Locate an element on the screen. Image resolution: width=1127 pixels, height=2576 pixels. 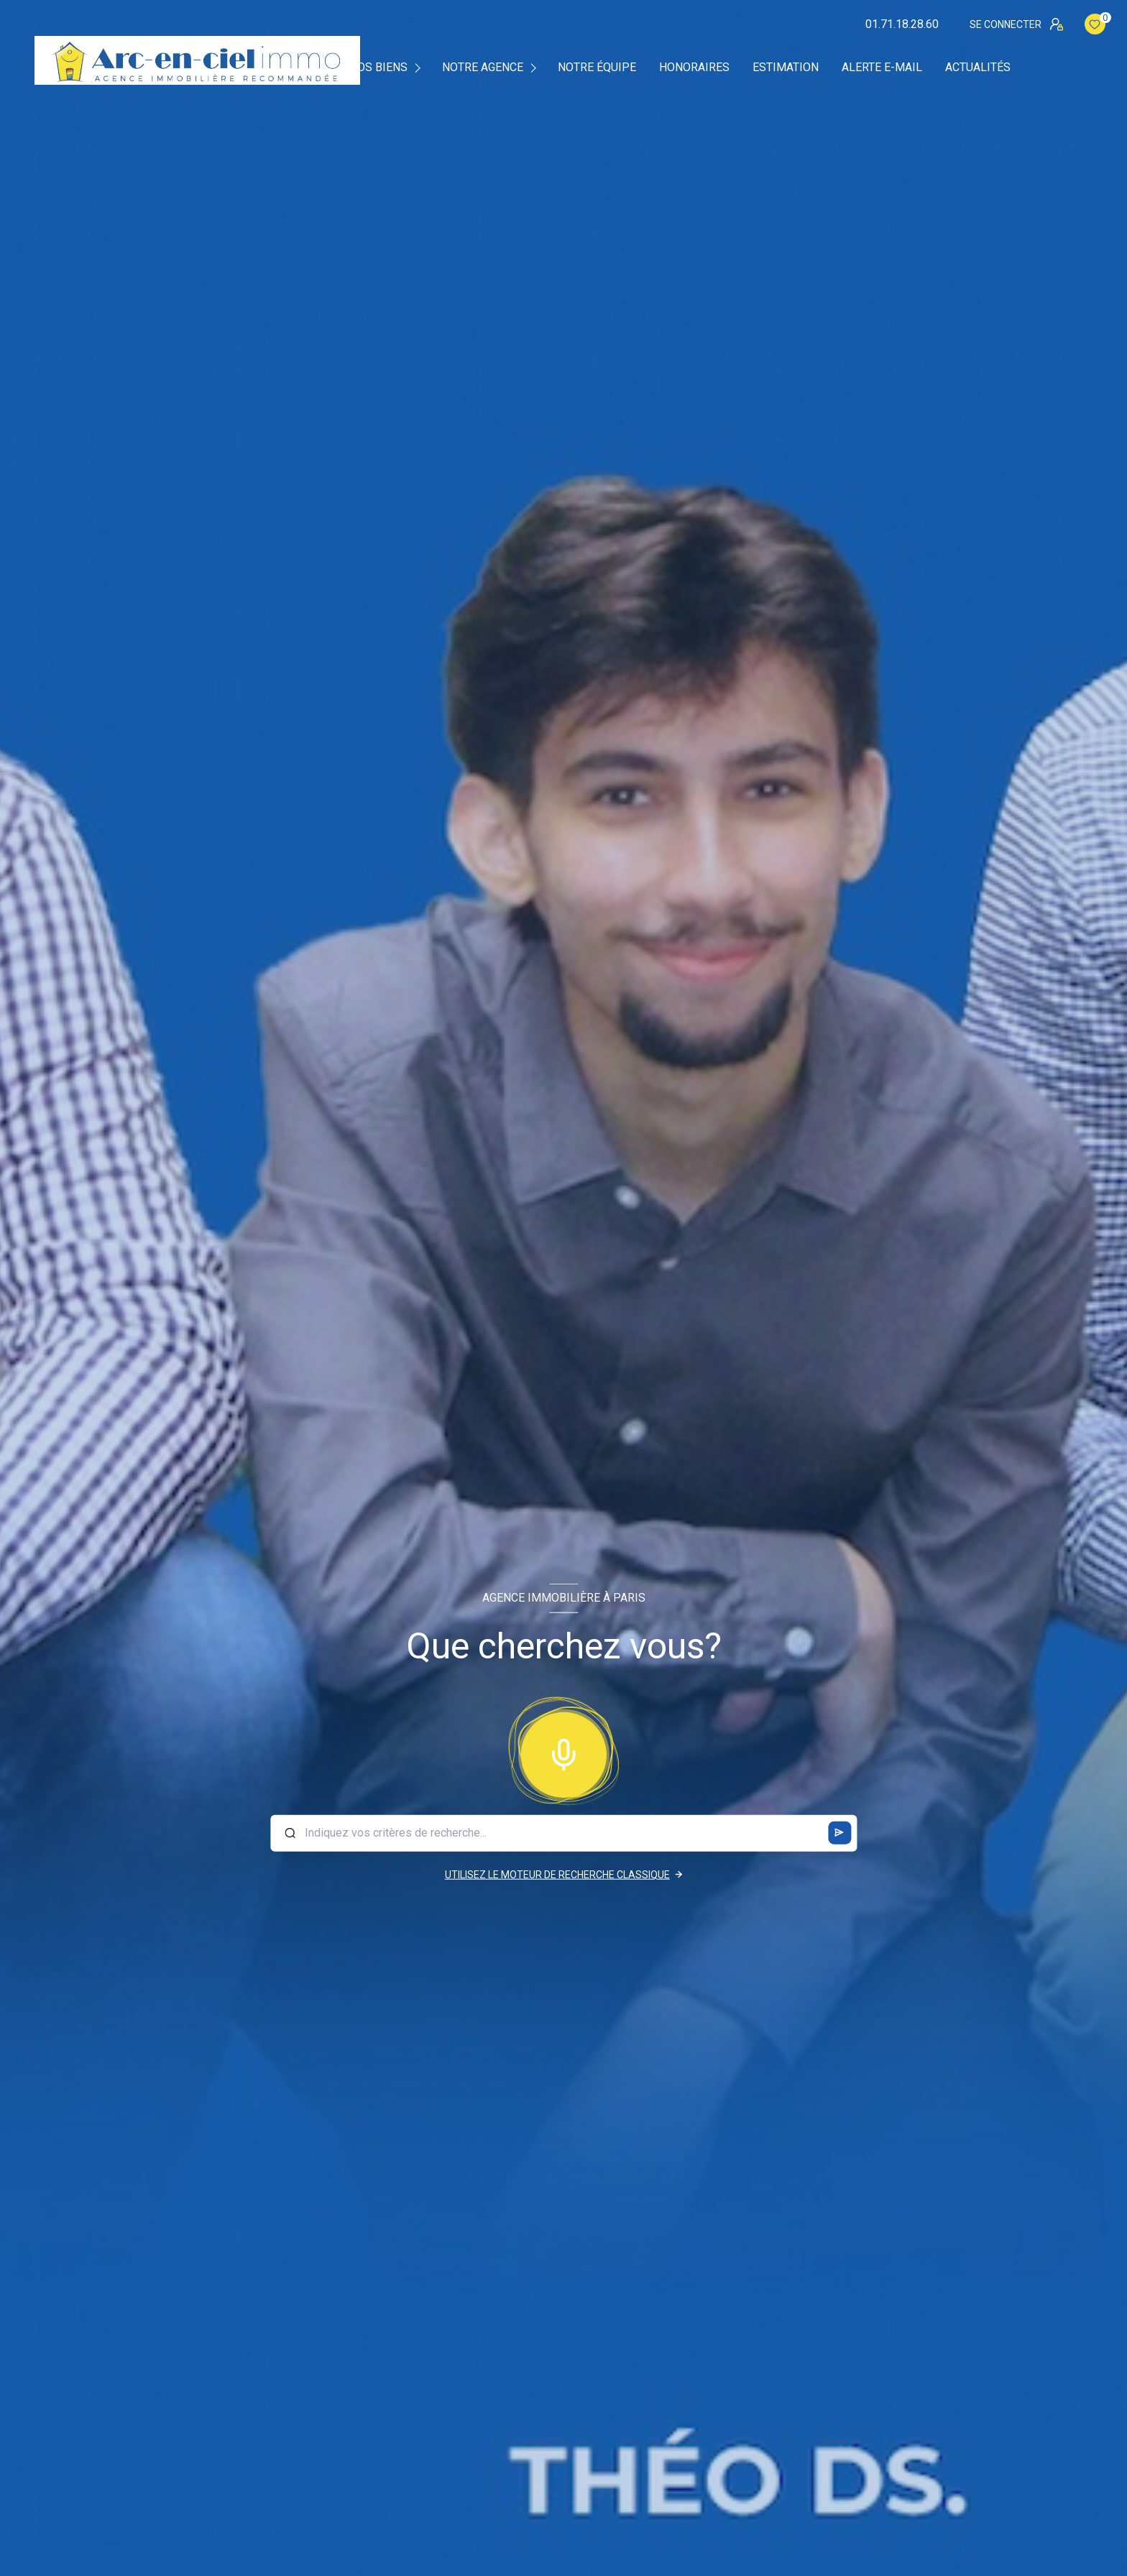
Alerte e-mail is located at coordinates (882, 67).